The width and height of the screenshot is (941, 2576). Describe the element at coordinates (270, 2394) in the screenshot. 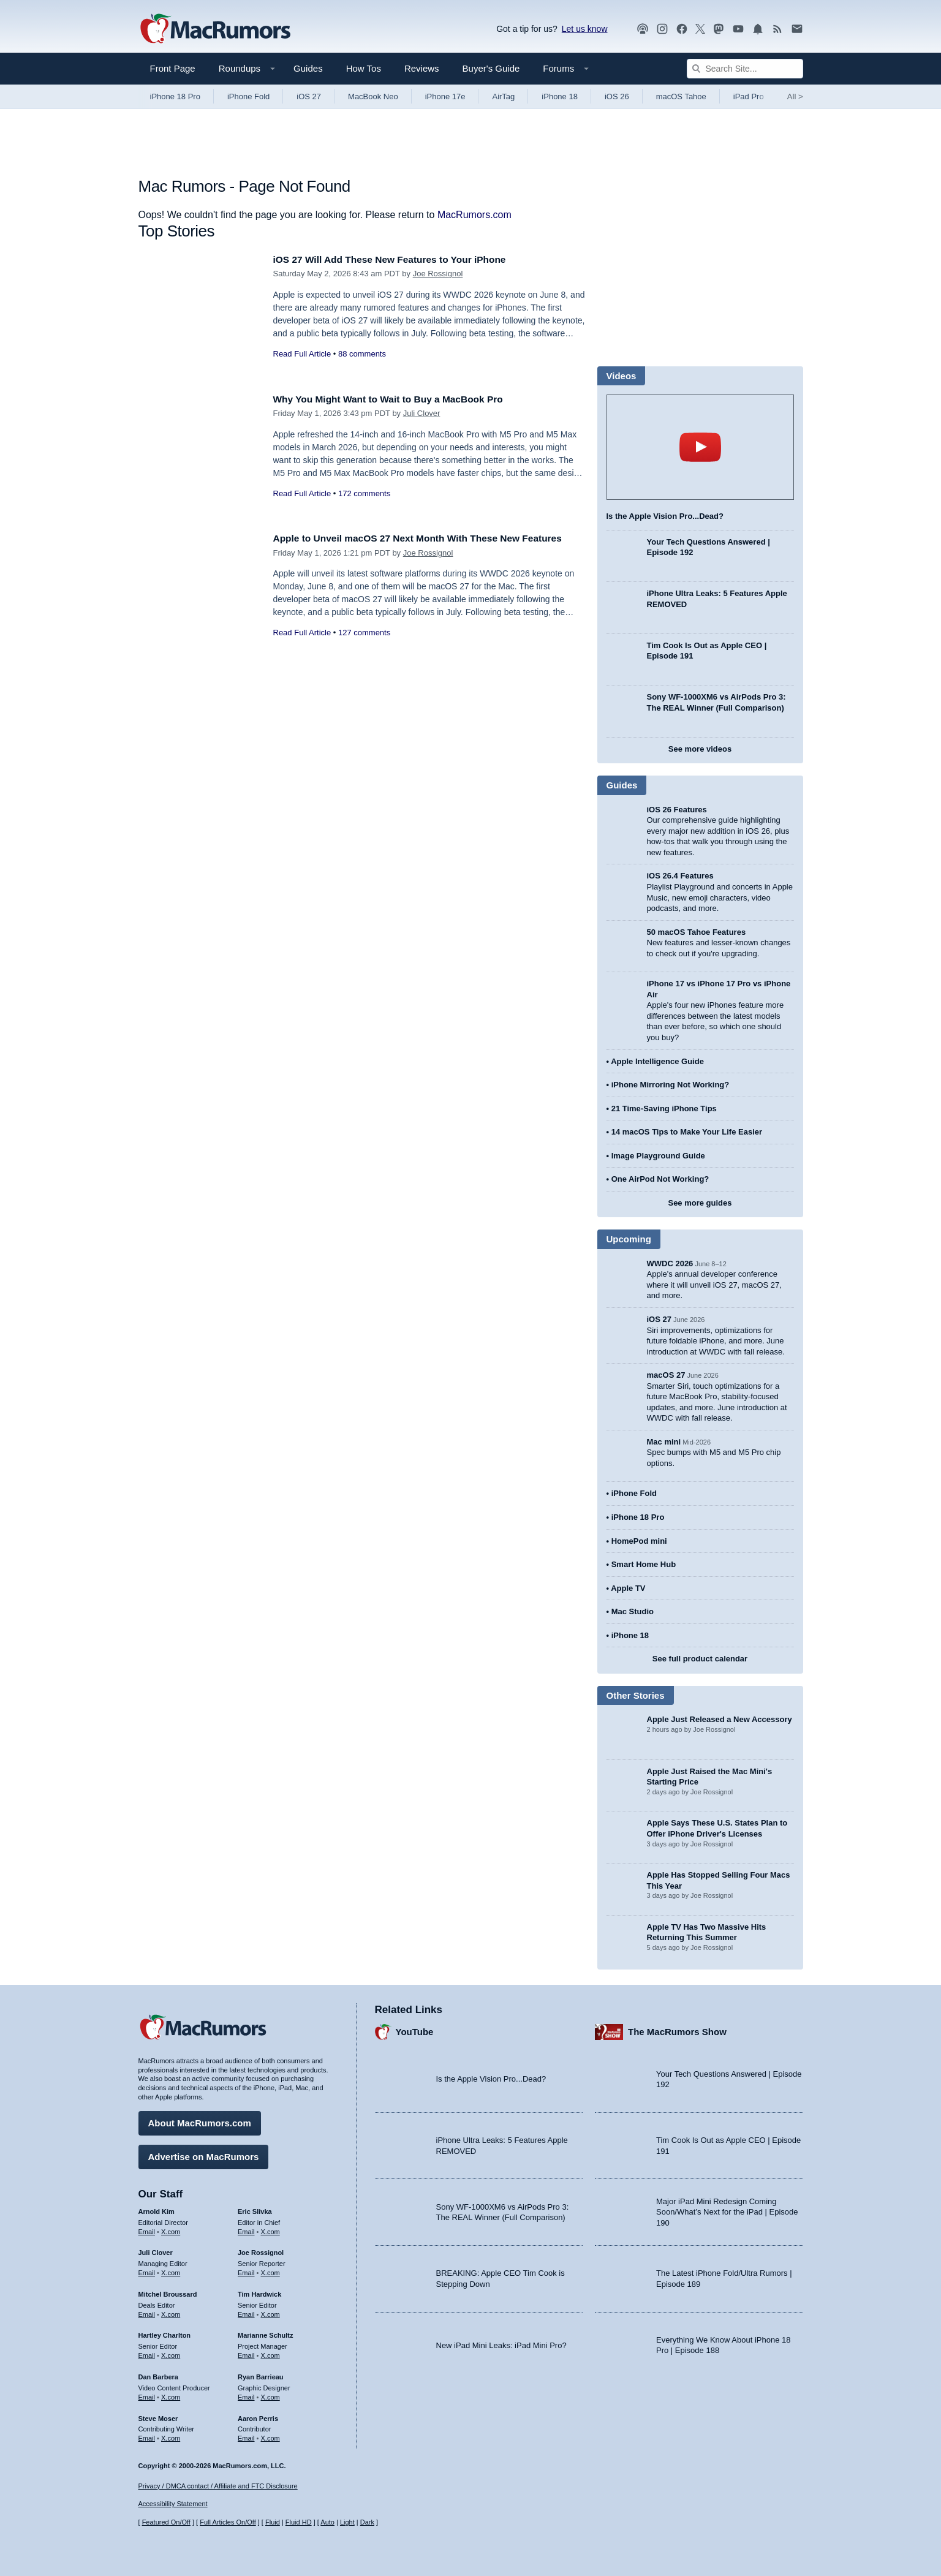

I see `X.com [Follow Ryan Barrieau on X.com]` at that location.